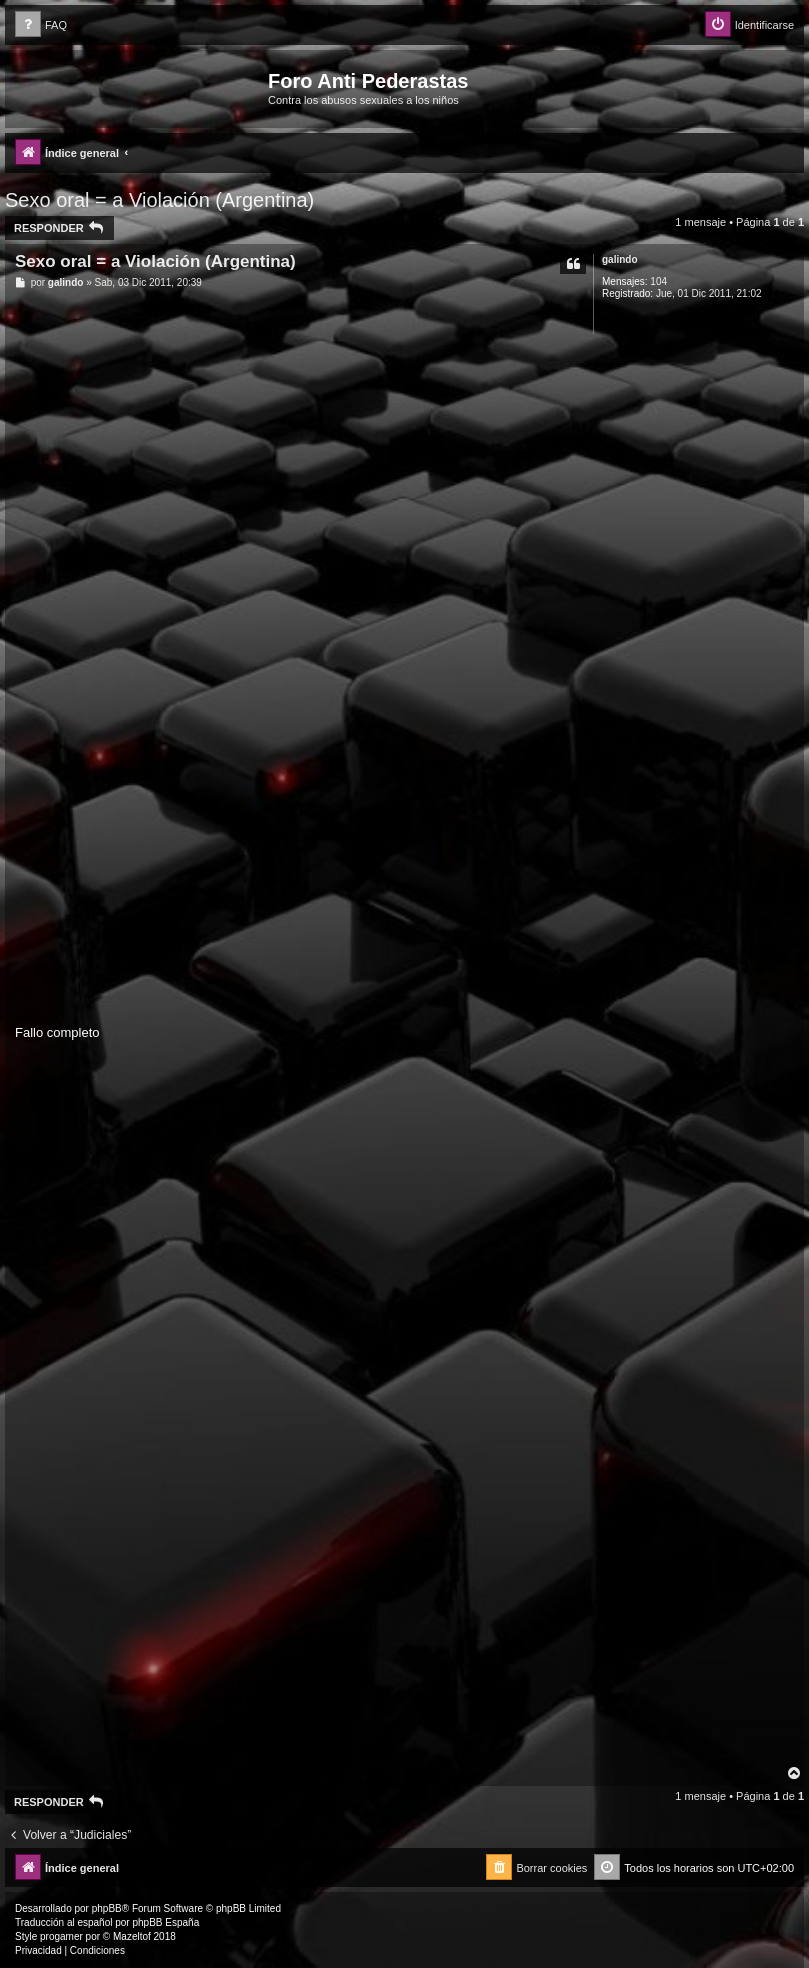 The image size is (809, 1968). What do you see at coordinates (165, 1922) in the screenshot?
I see `phpBB España` at bounding box center [165, 1922].